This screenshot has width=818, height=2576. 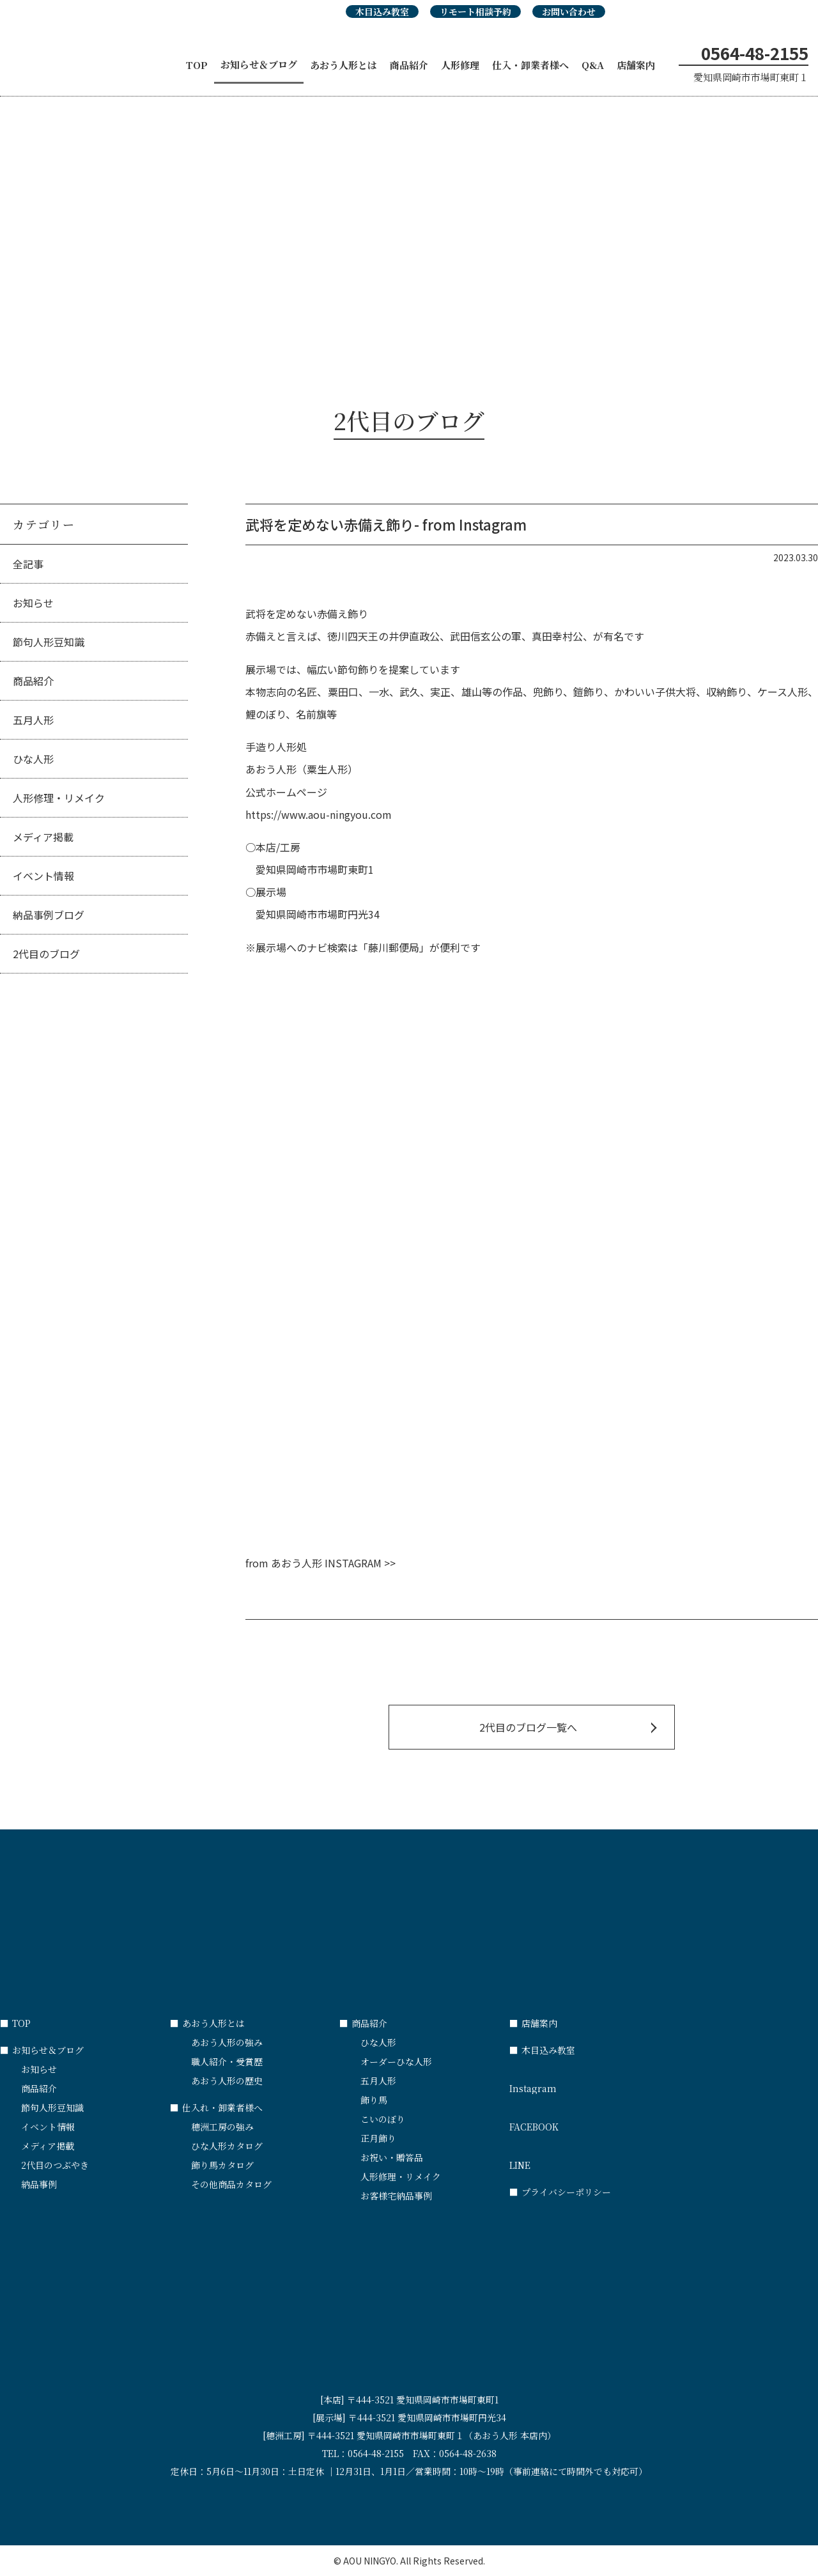 I want to click on 正月飾り, so click(x=378, y=2138).